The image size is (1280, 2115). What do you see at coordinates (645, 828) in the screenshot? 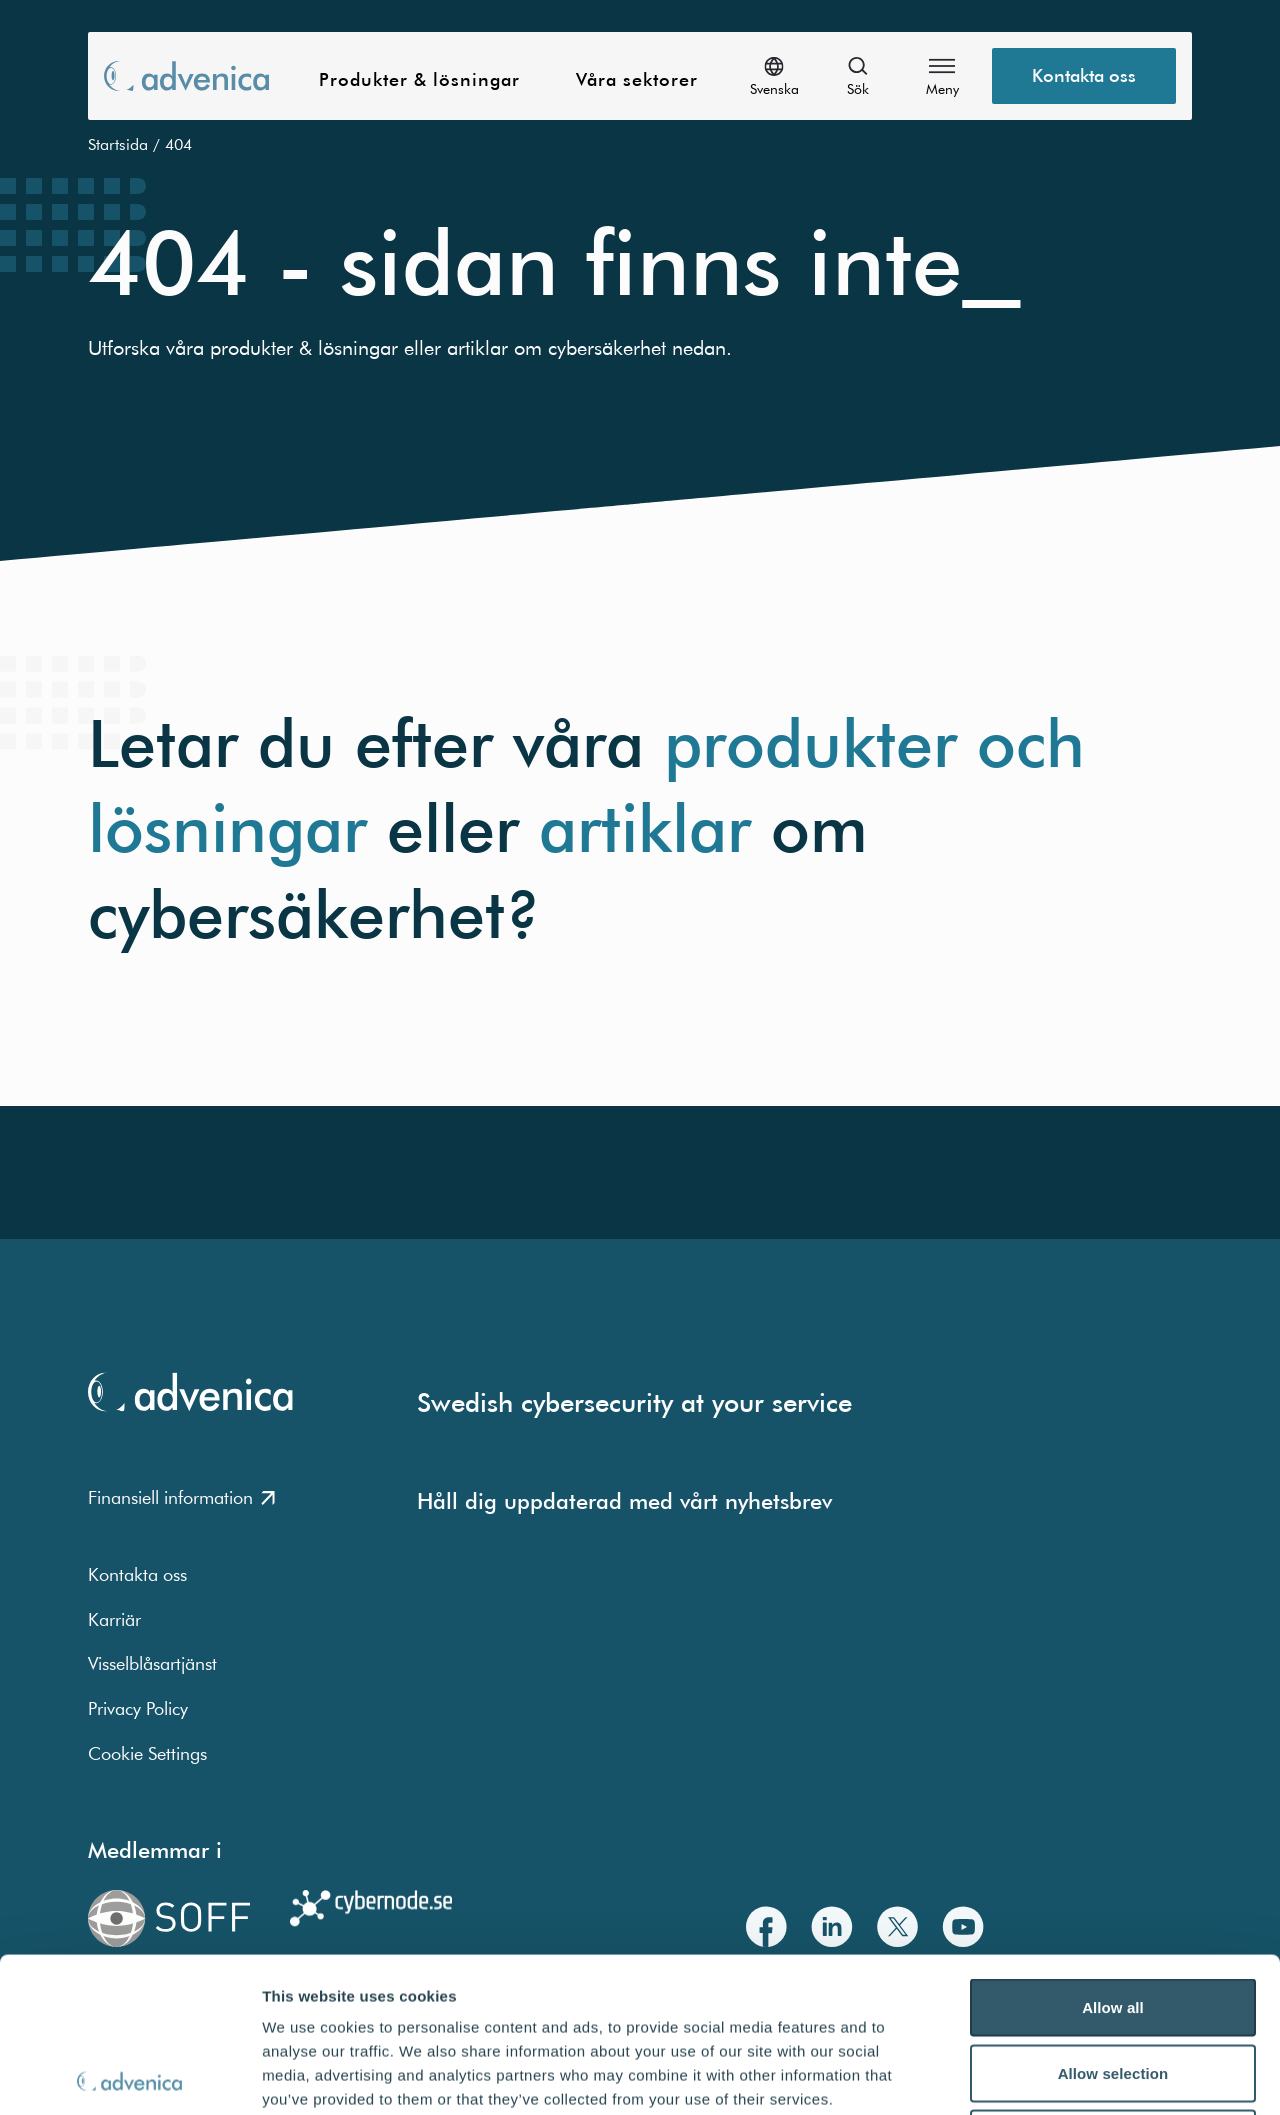
I see `artiklar` at bounding box center [645, 828].